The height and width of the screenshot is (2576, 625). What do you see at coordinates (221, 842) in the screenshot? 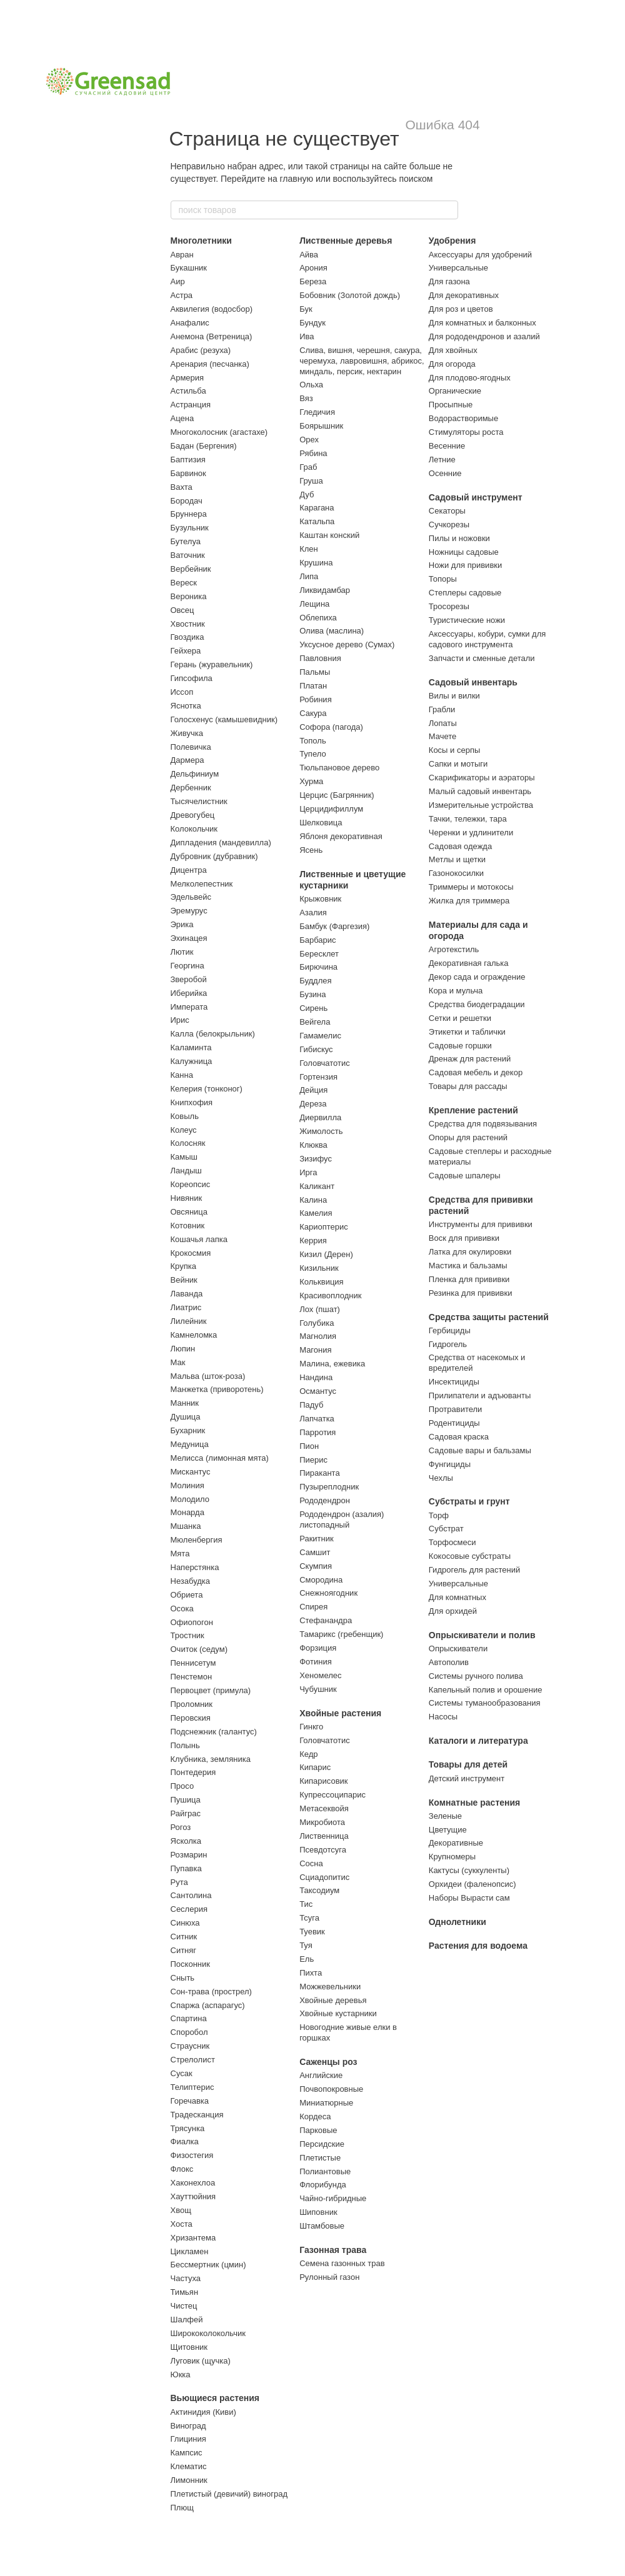
I see `Дипладения (мандевилла)` at bounding box center [221, 842].